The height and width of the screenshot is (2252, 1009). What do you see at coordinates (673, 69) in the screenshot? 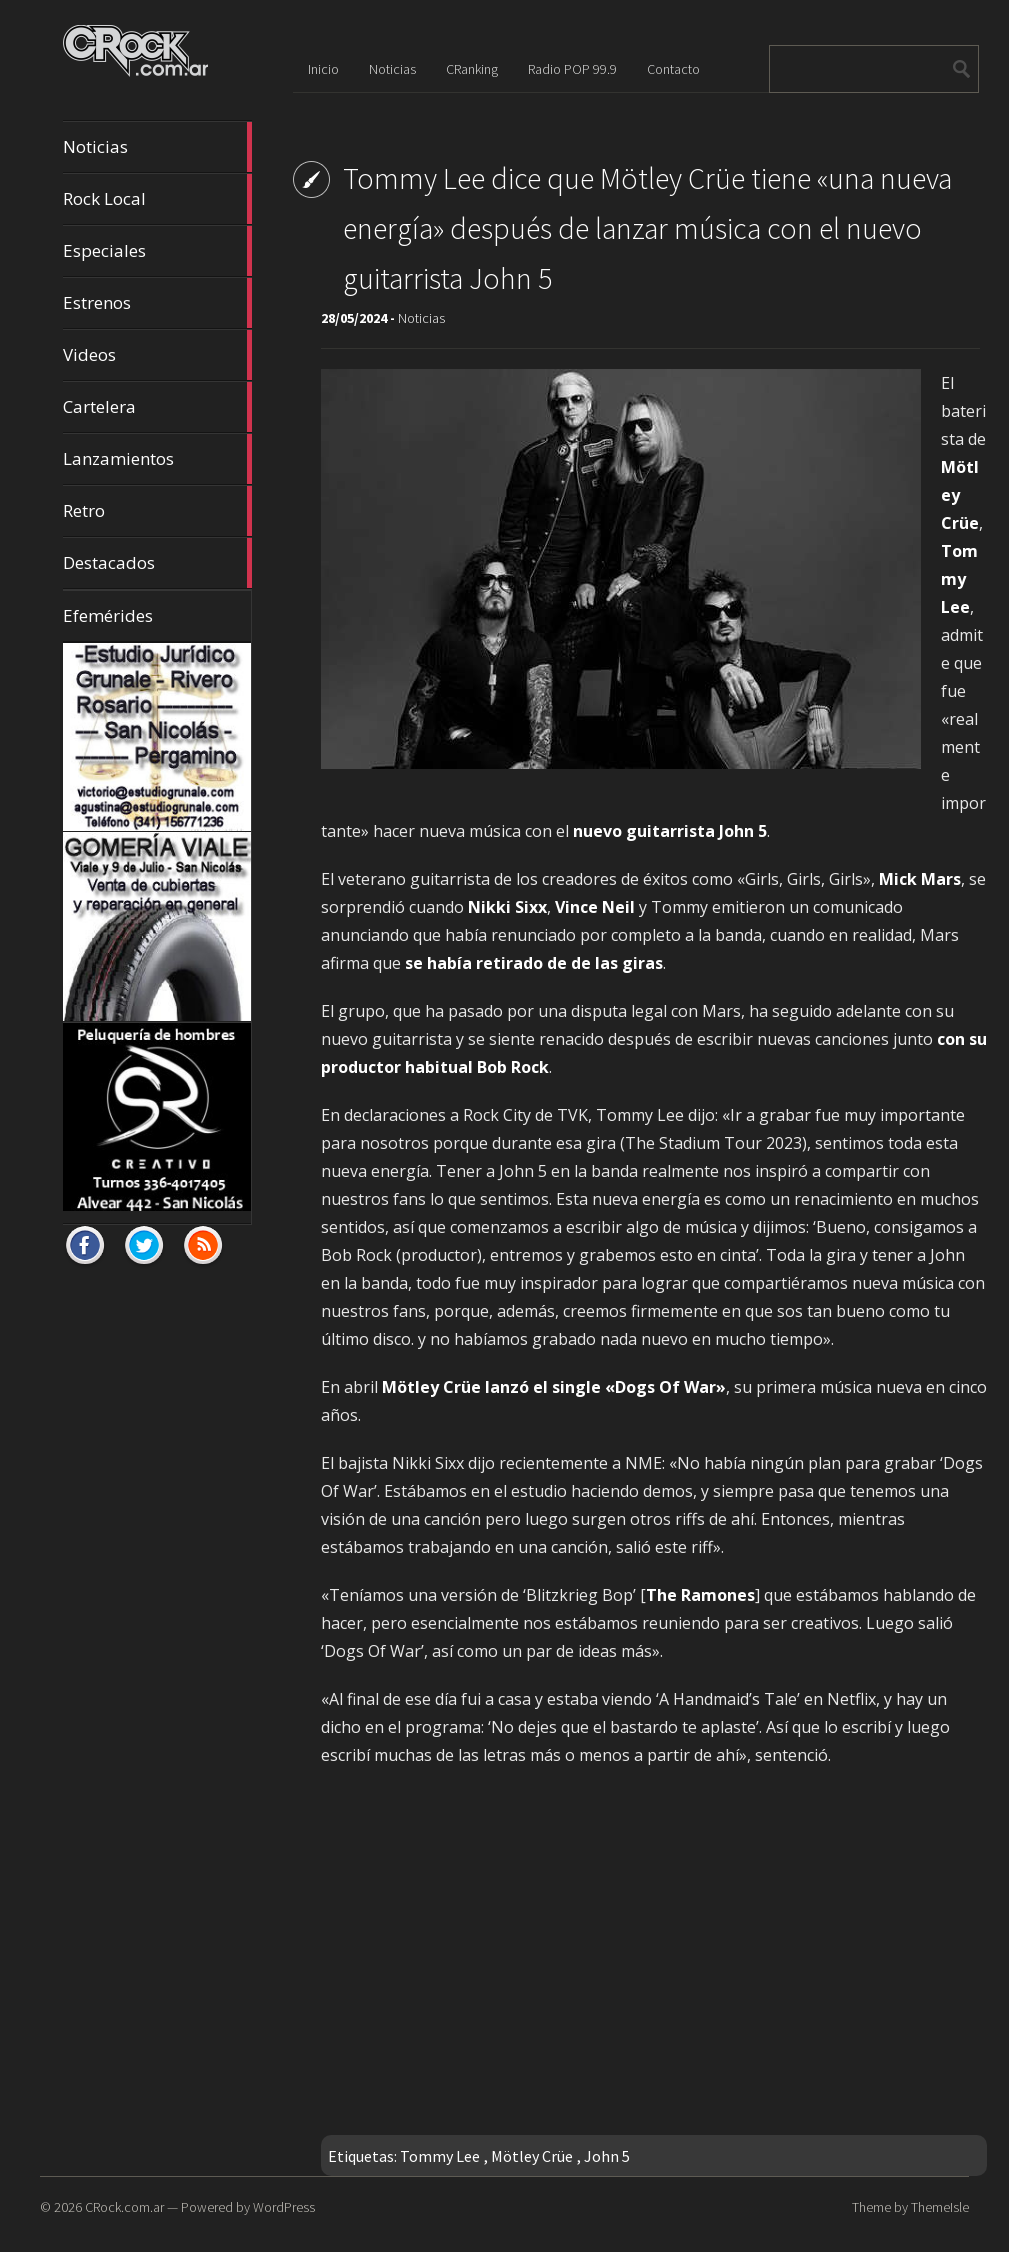
I see `Contacto` at bounding box center [673, 69].